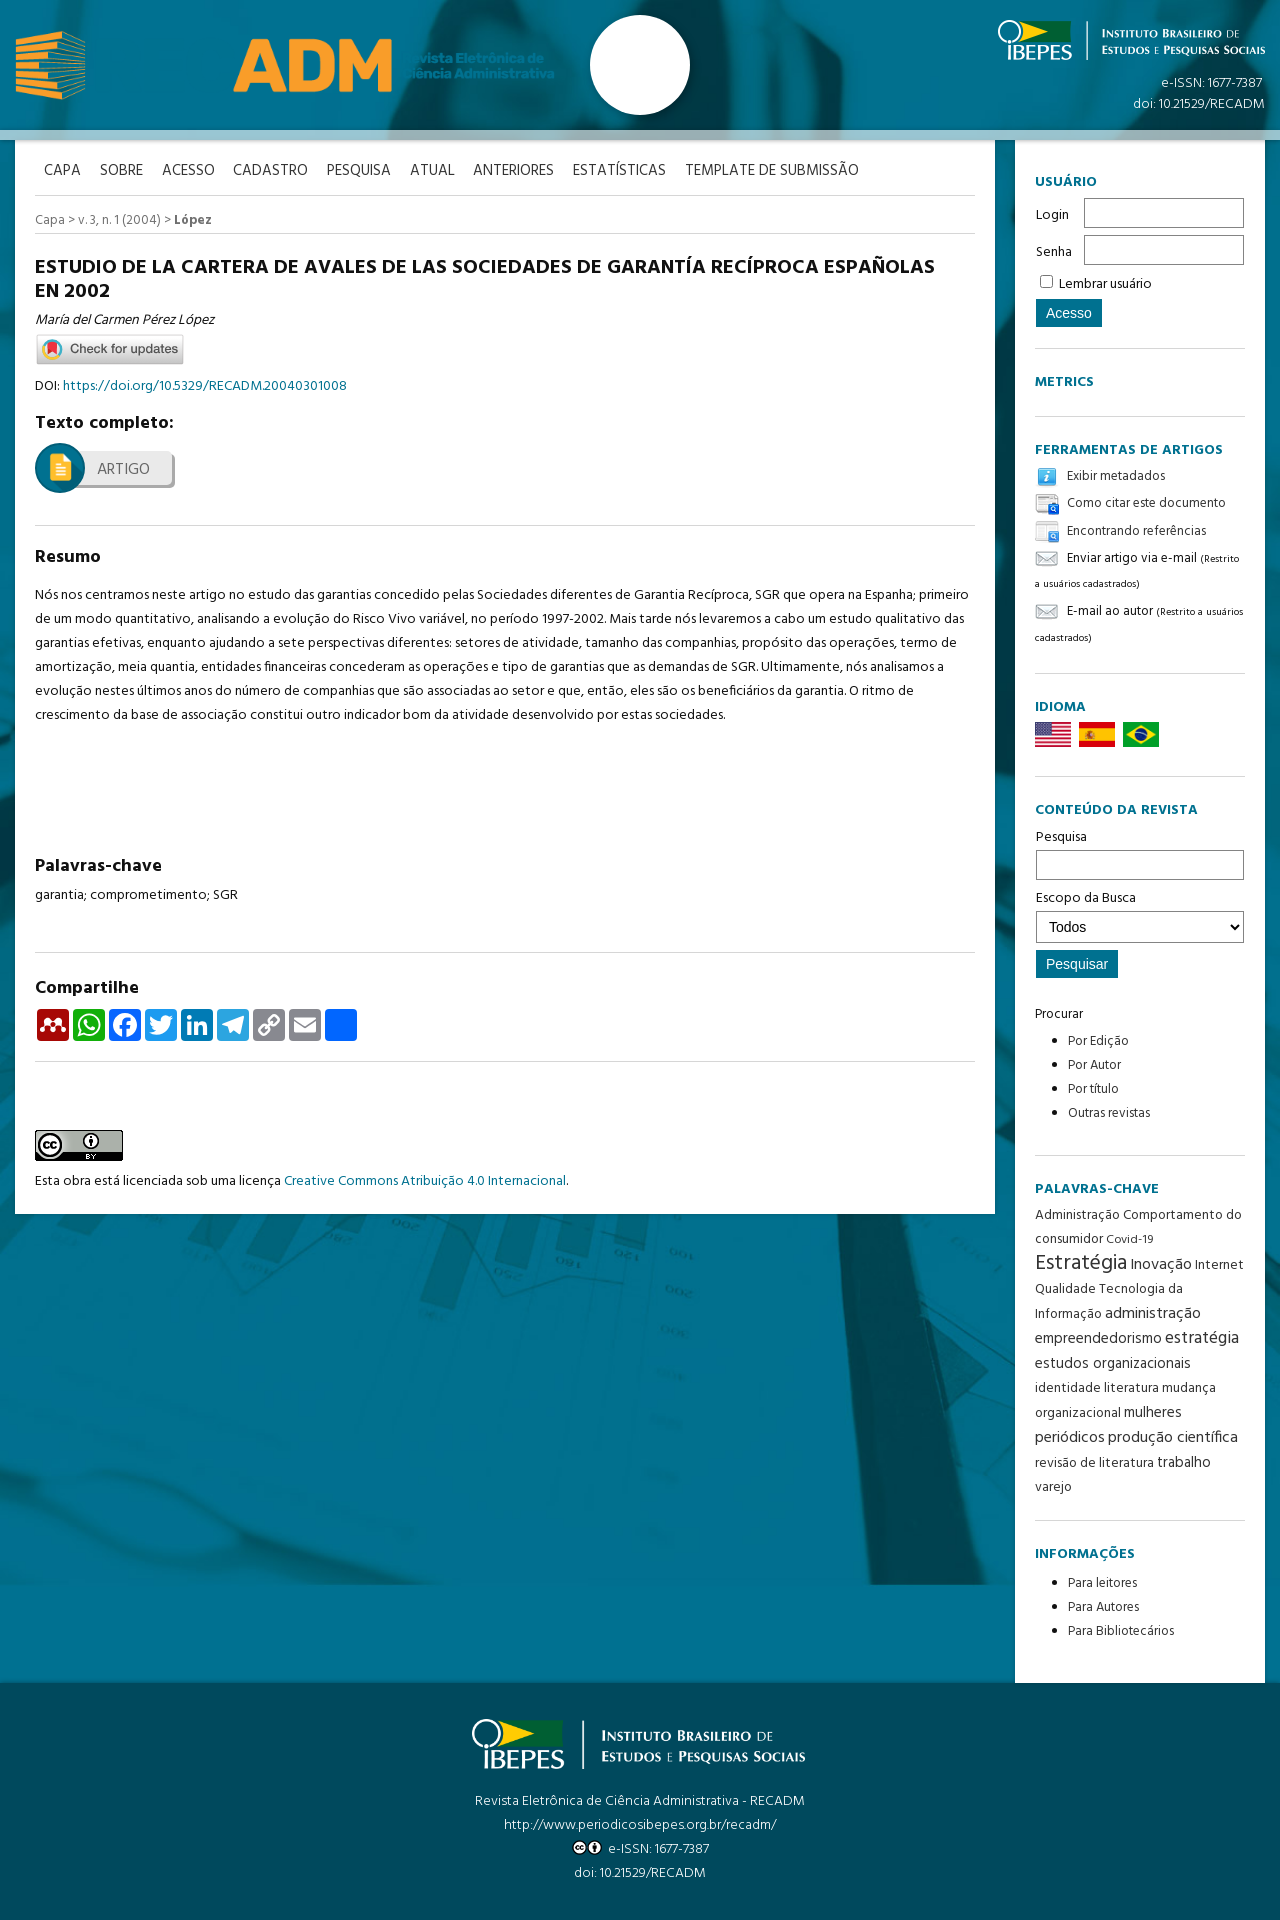  What do you see at coordinates (1103, 1607) in the screenshot?
I see `Para Autores` at bounding box center [1103, 1607].